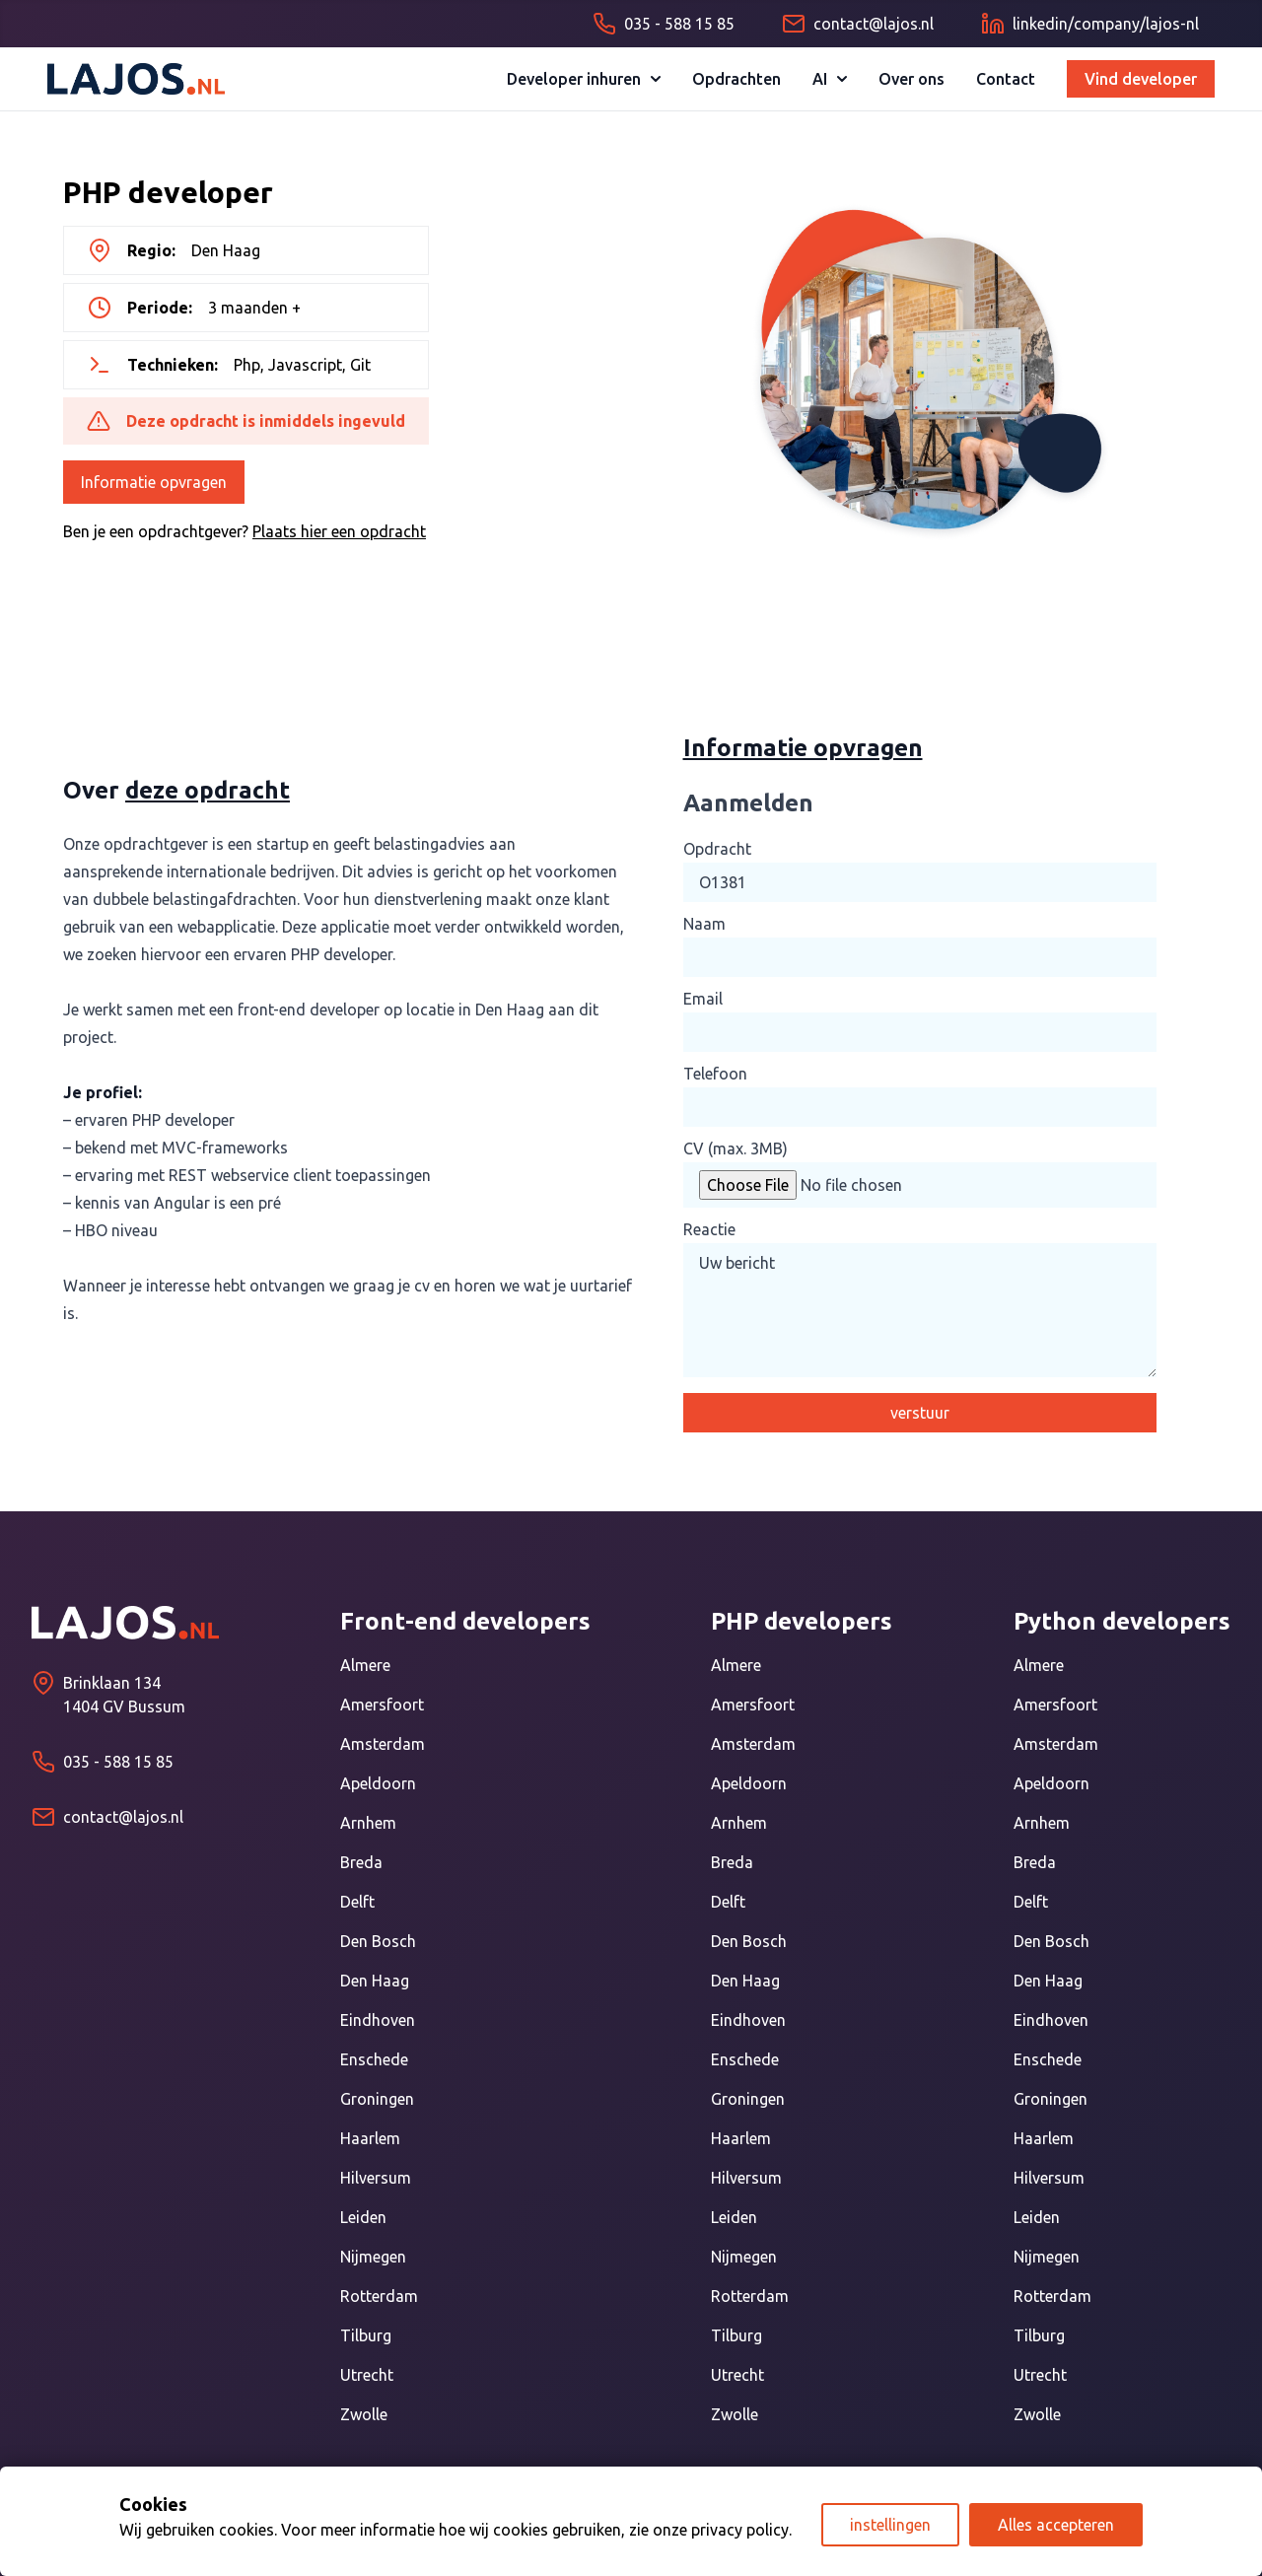 This screenshot has height=2576, width=1262. What do you see at coordinates (374, 1980) in the screenshot?
I see `Den Haag` at bounding box center [374, 1980].